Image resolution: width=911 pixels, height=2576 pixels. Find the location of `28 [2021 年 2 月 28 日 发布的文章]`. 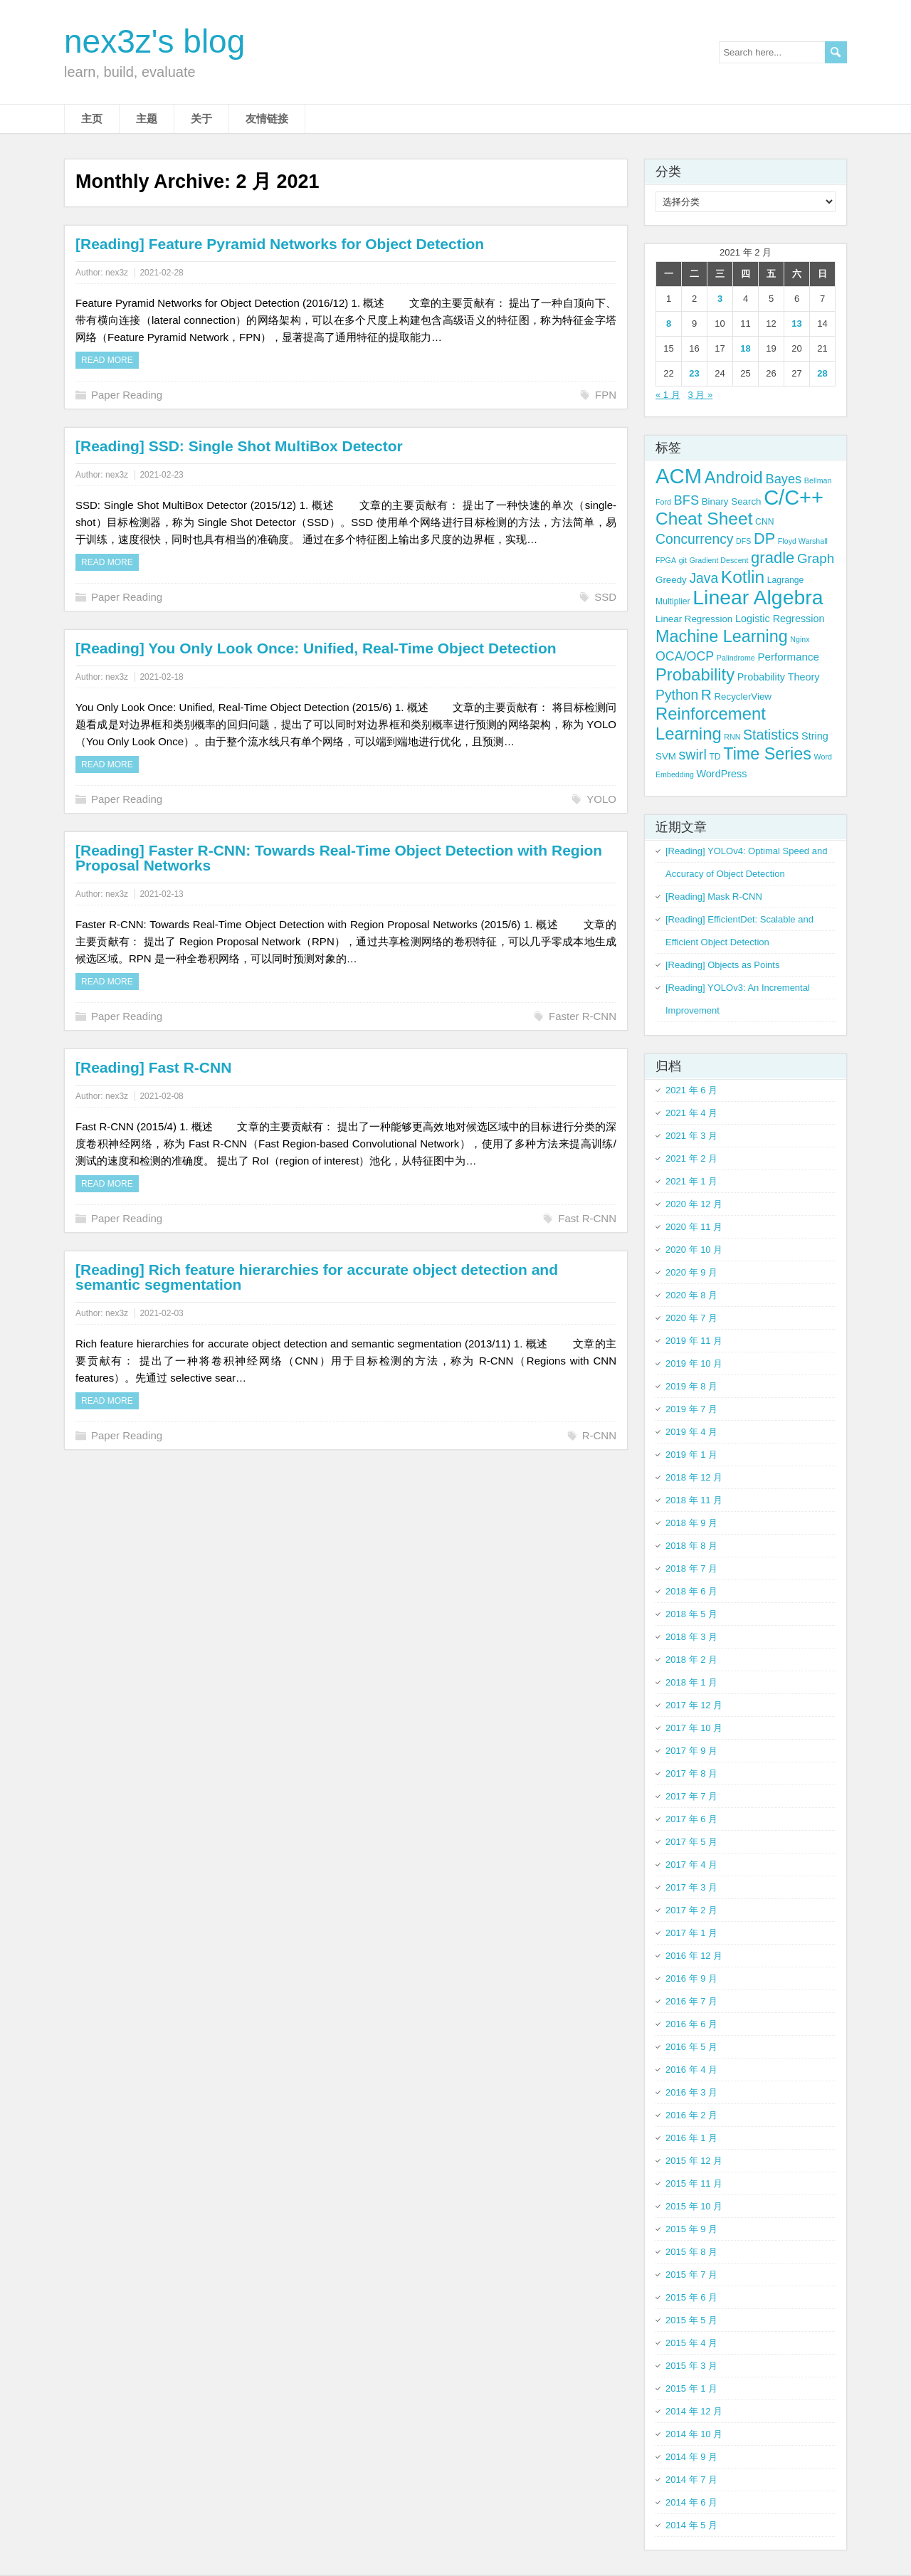

28 [2021 年 2 月 28 日 发布的文章] is located at coordinates (822, 373).